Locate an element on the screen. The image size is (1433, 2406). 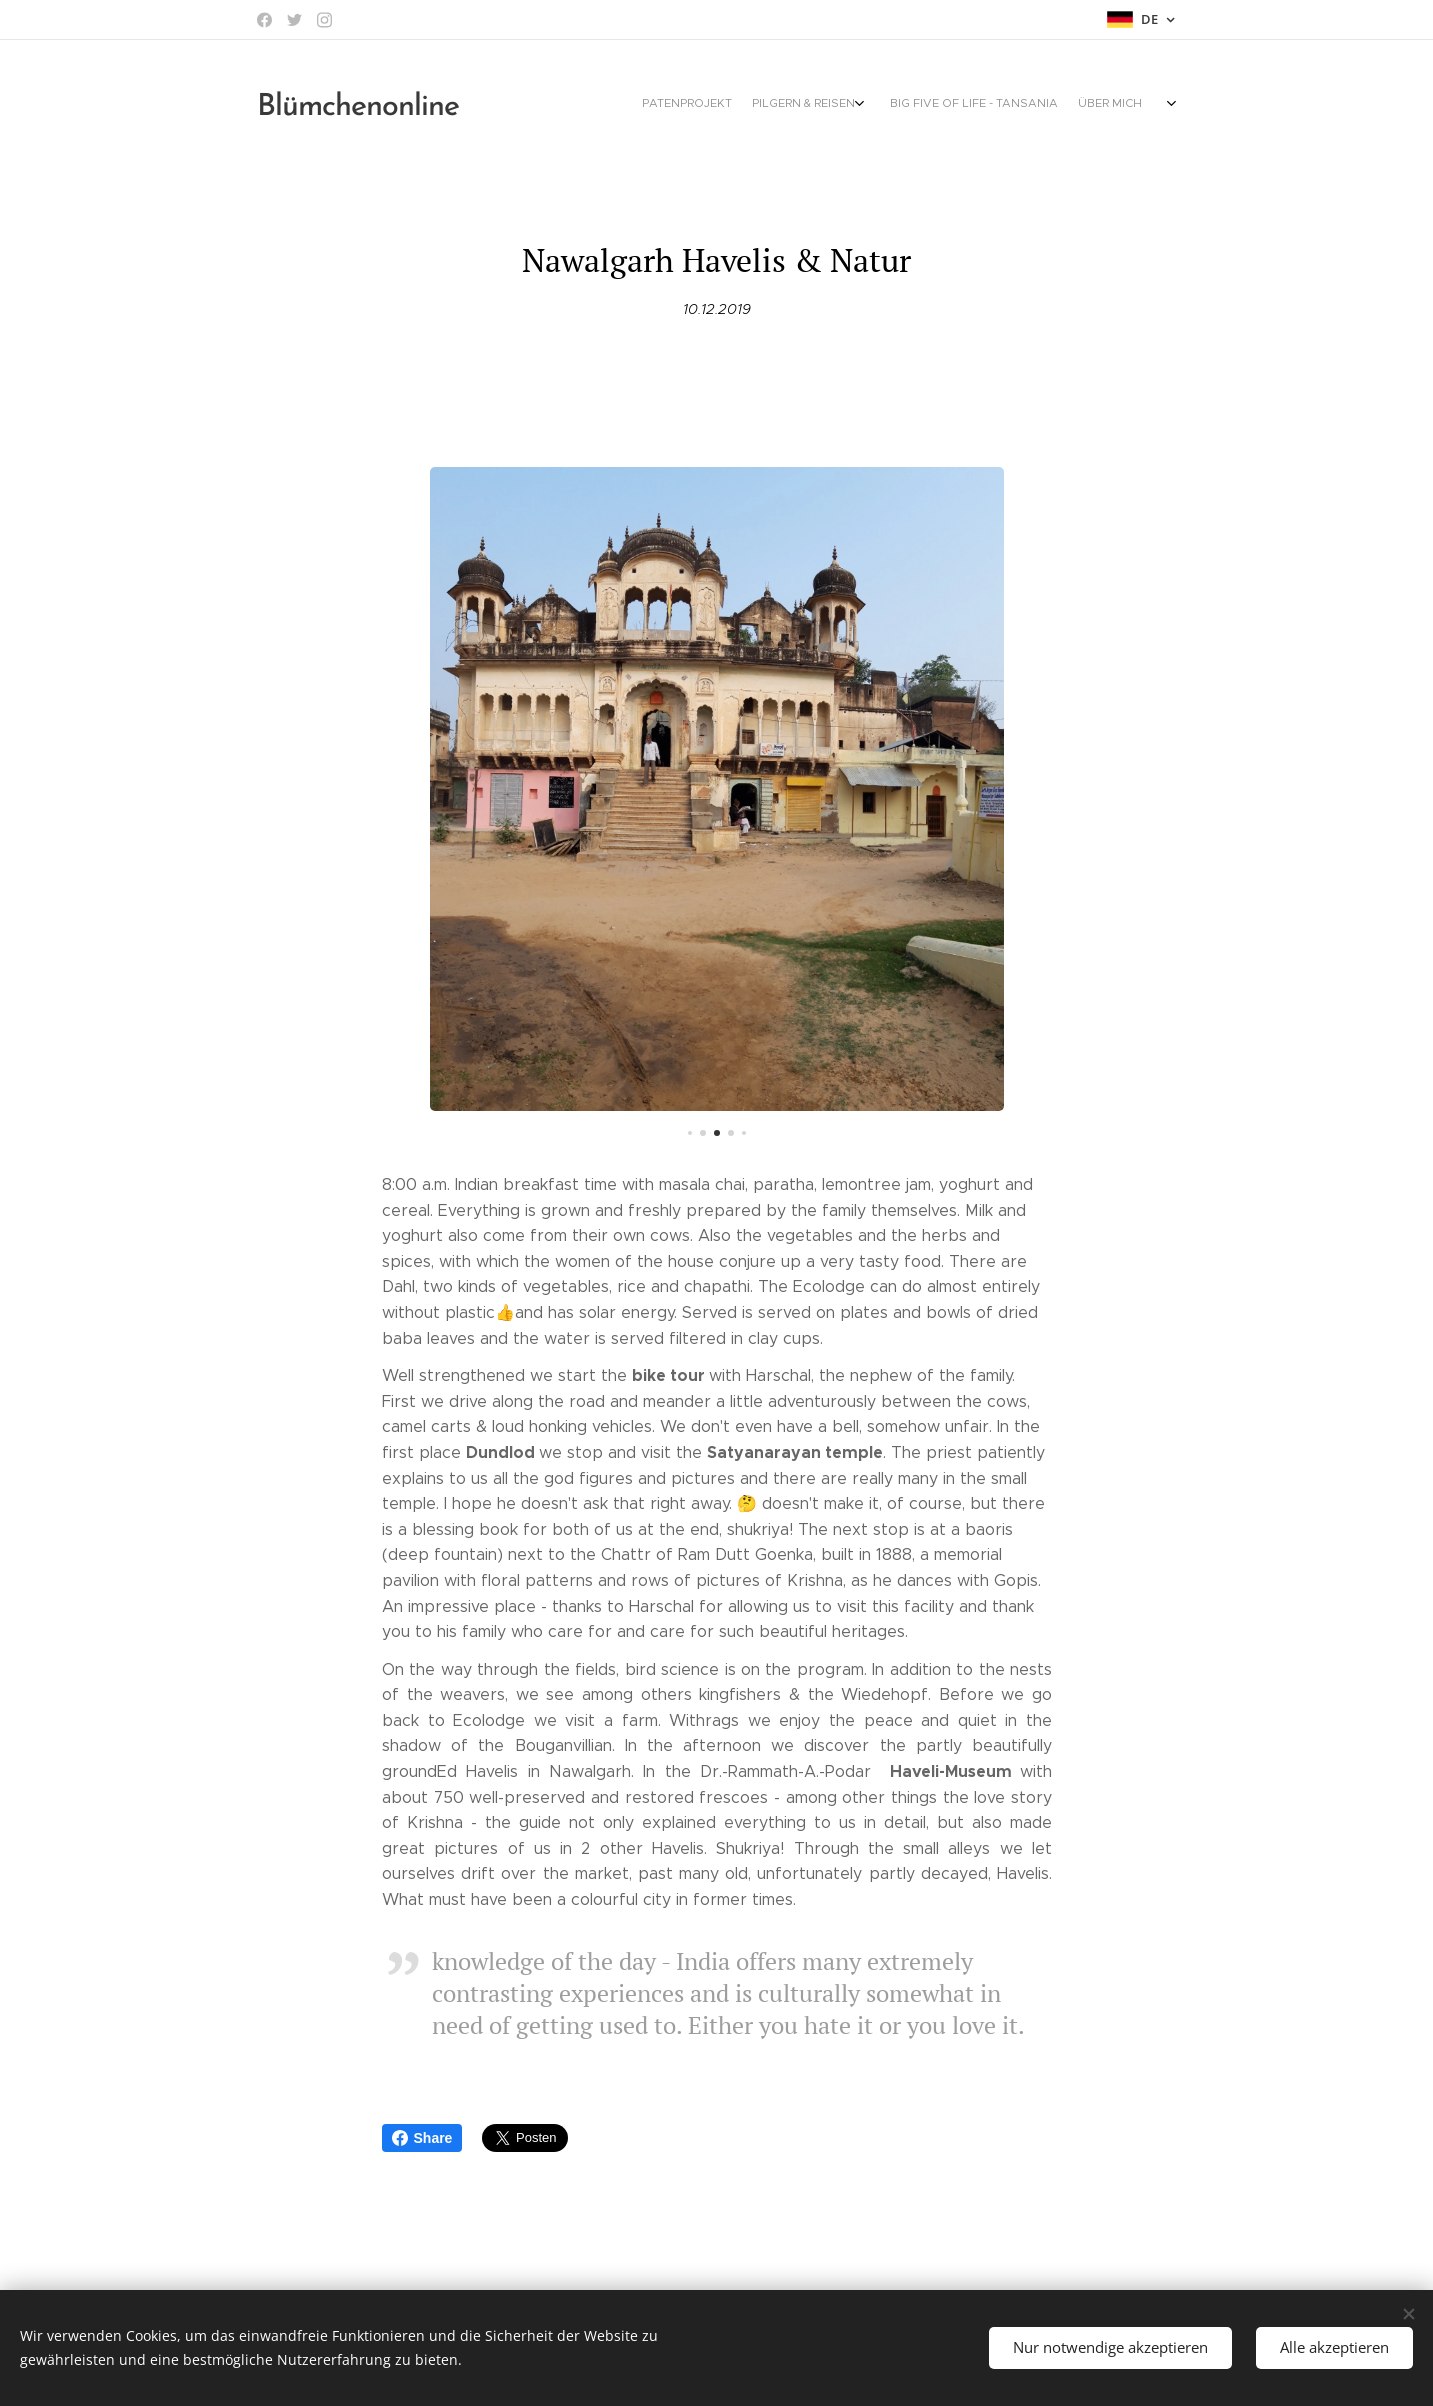
[menuitem] is located at coordinates (984, 105).